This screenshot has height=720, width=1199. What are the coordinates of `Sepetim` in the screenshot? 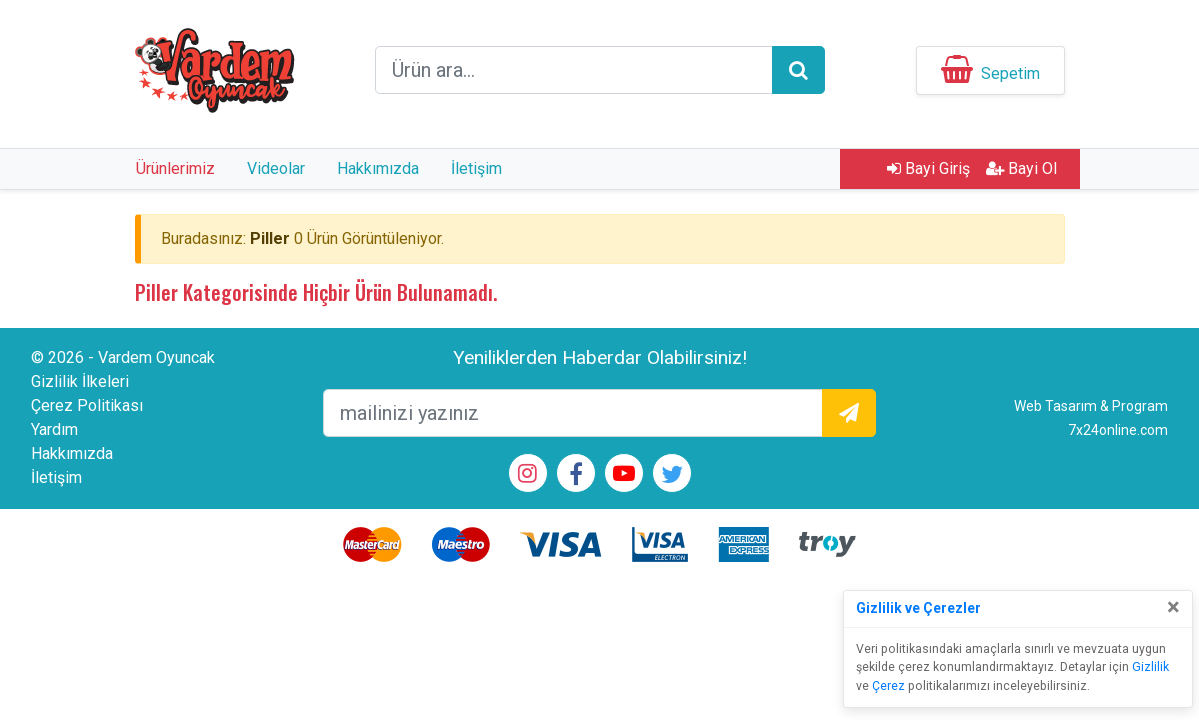 It's located at (1010, 73).